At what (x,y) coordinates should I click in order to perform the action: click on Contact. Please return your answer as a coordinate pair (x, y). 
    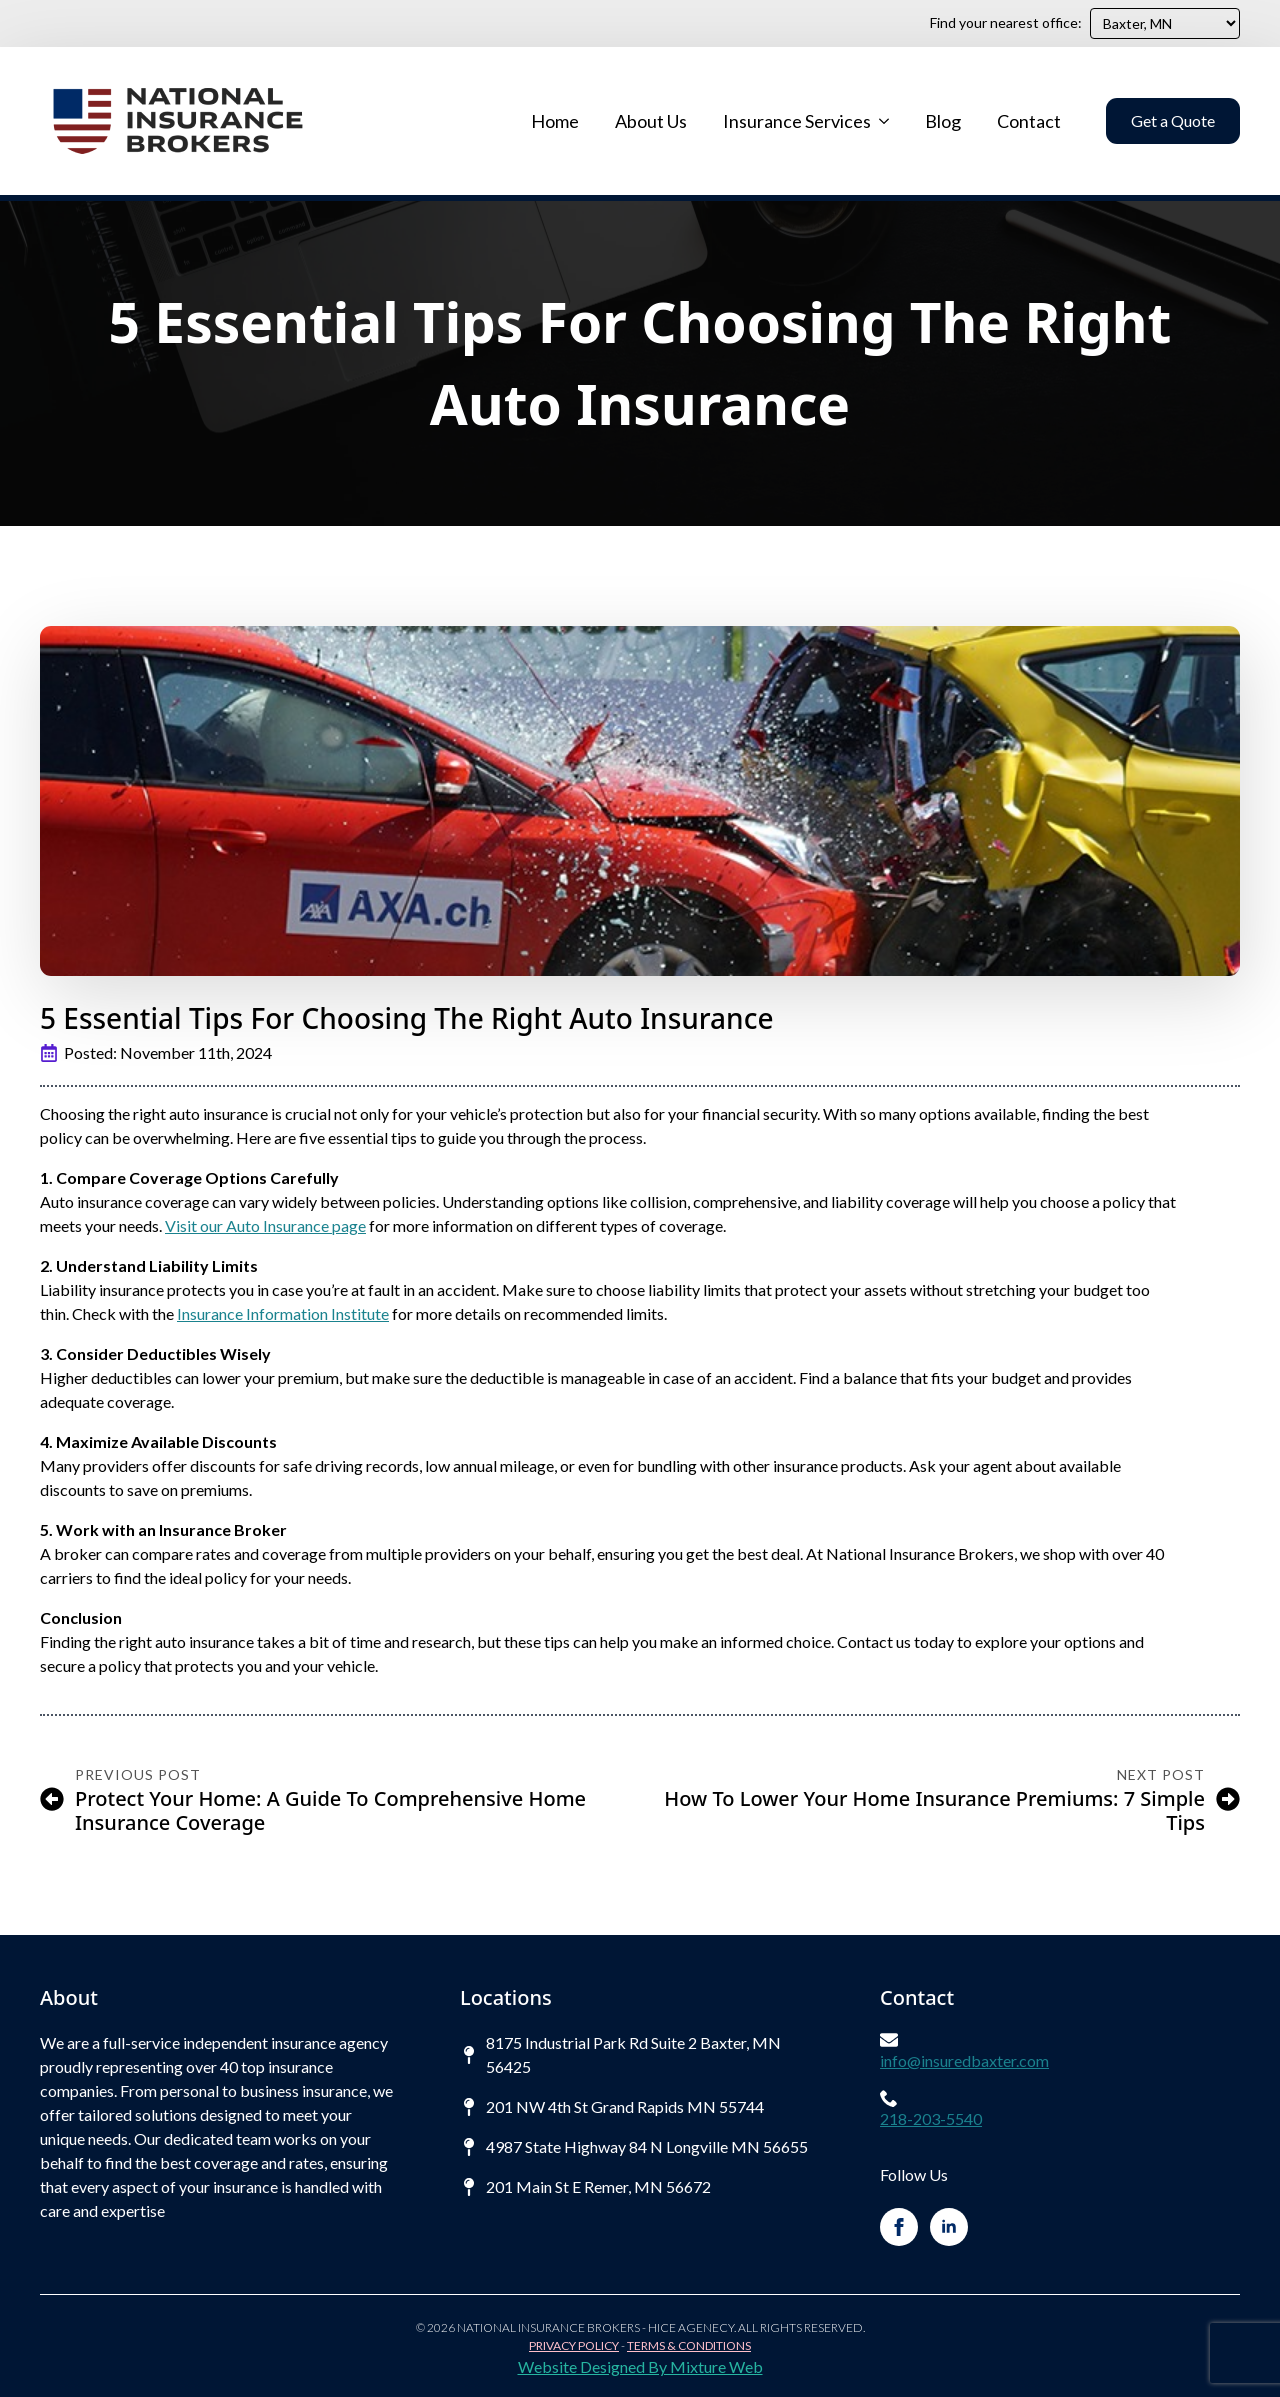
    Looking at the image, I should click on (1029, 121).